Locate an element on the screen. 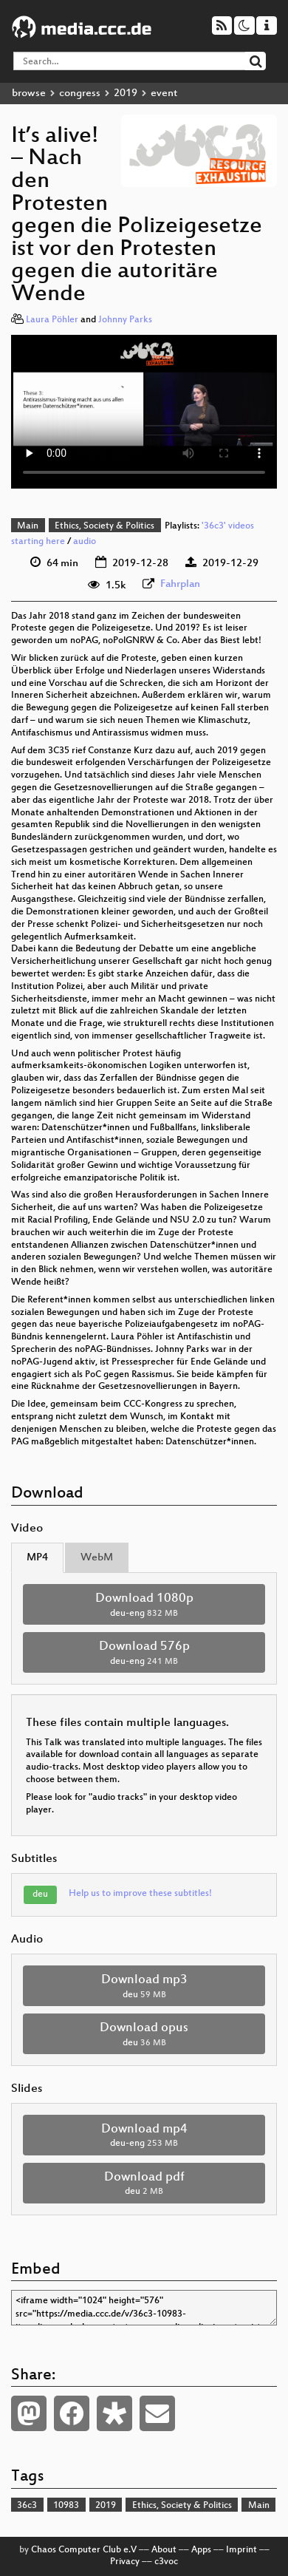 This screenshot has width=288, height=2576. congress is located at coordinates (79, 93).